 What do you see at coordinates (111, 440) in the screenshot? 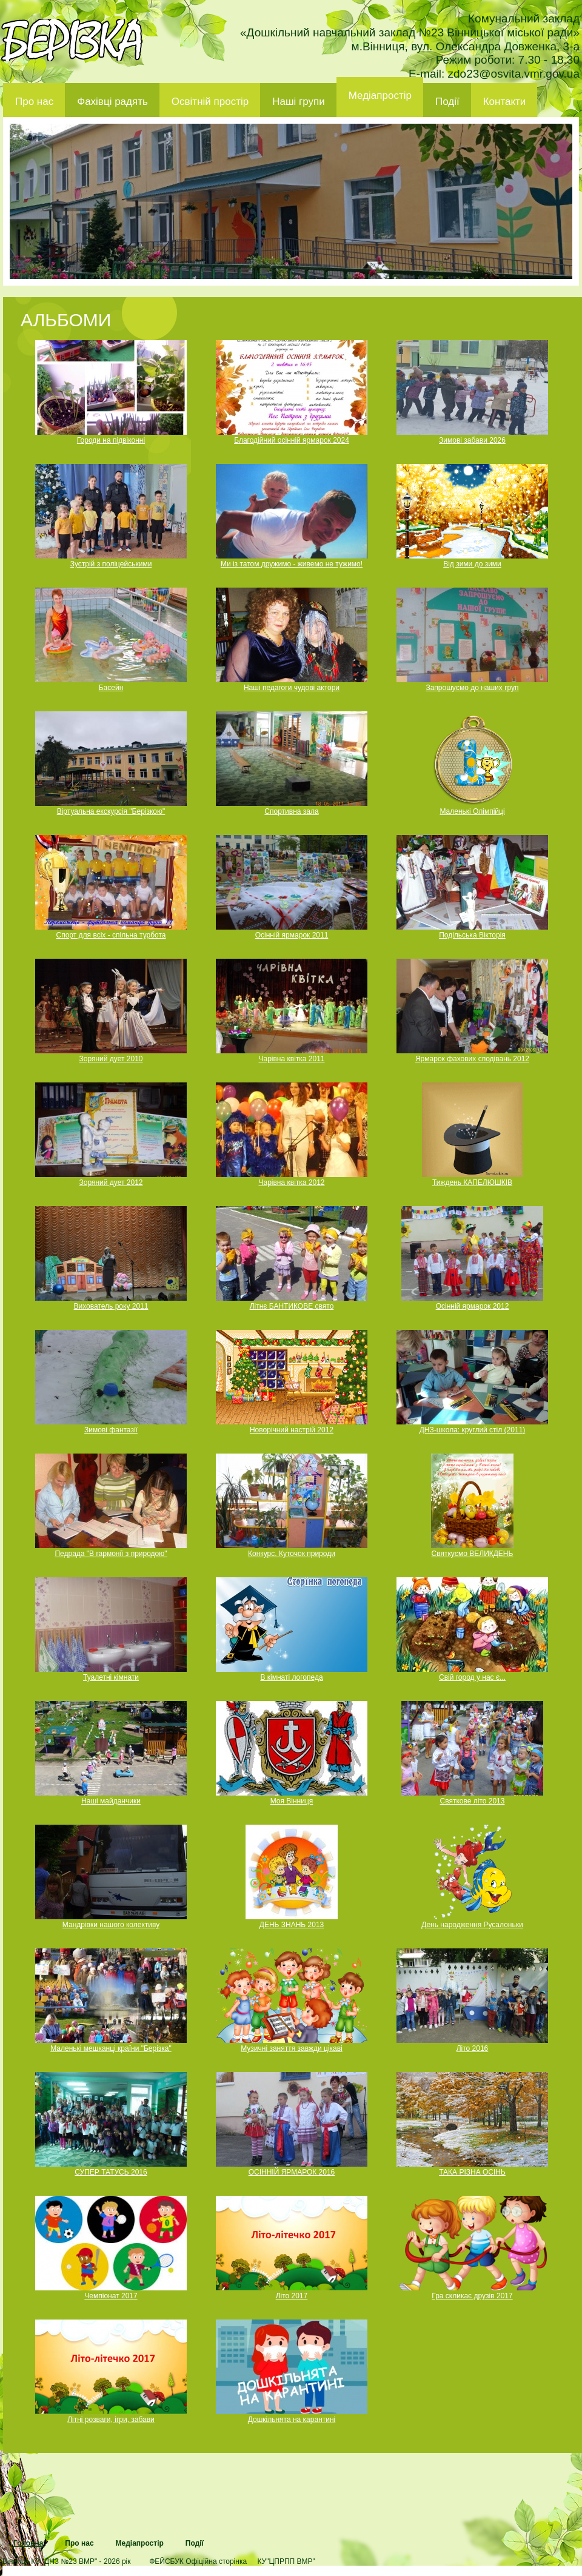
I see `Городи на підвіконні` at bounding box center [111, 440].